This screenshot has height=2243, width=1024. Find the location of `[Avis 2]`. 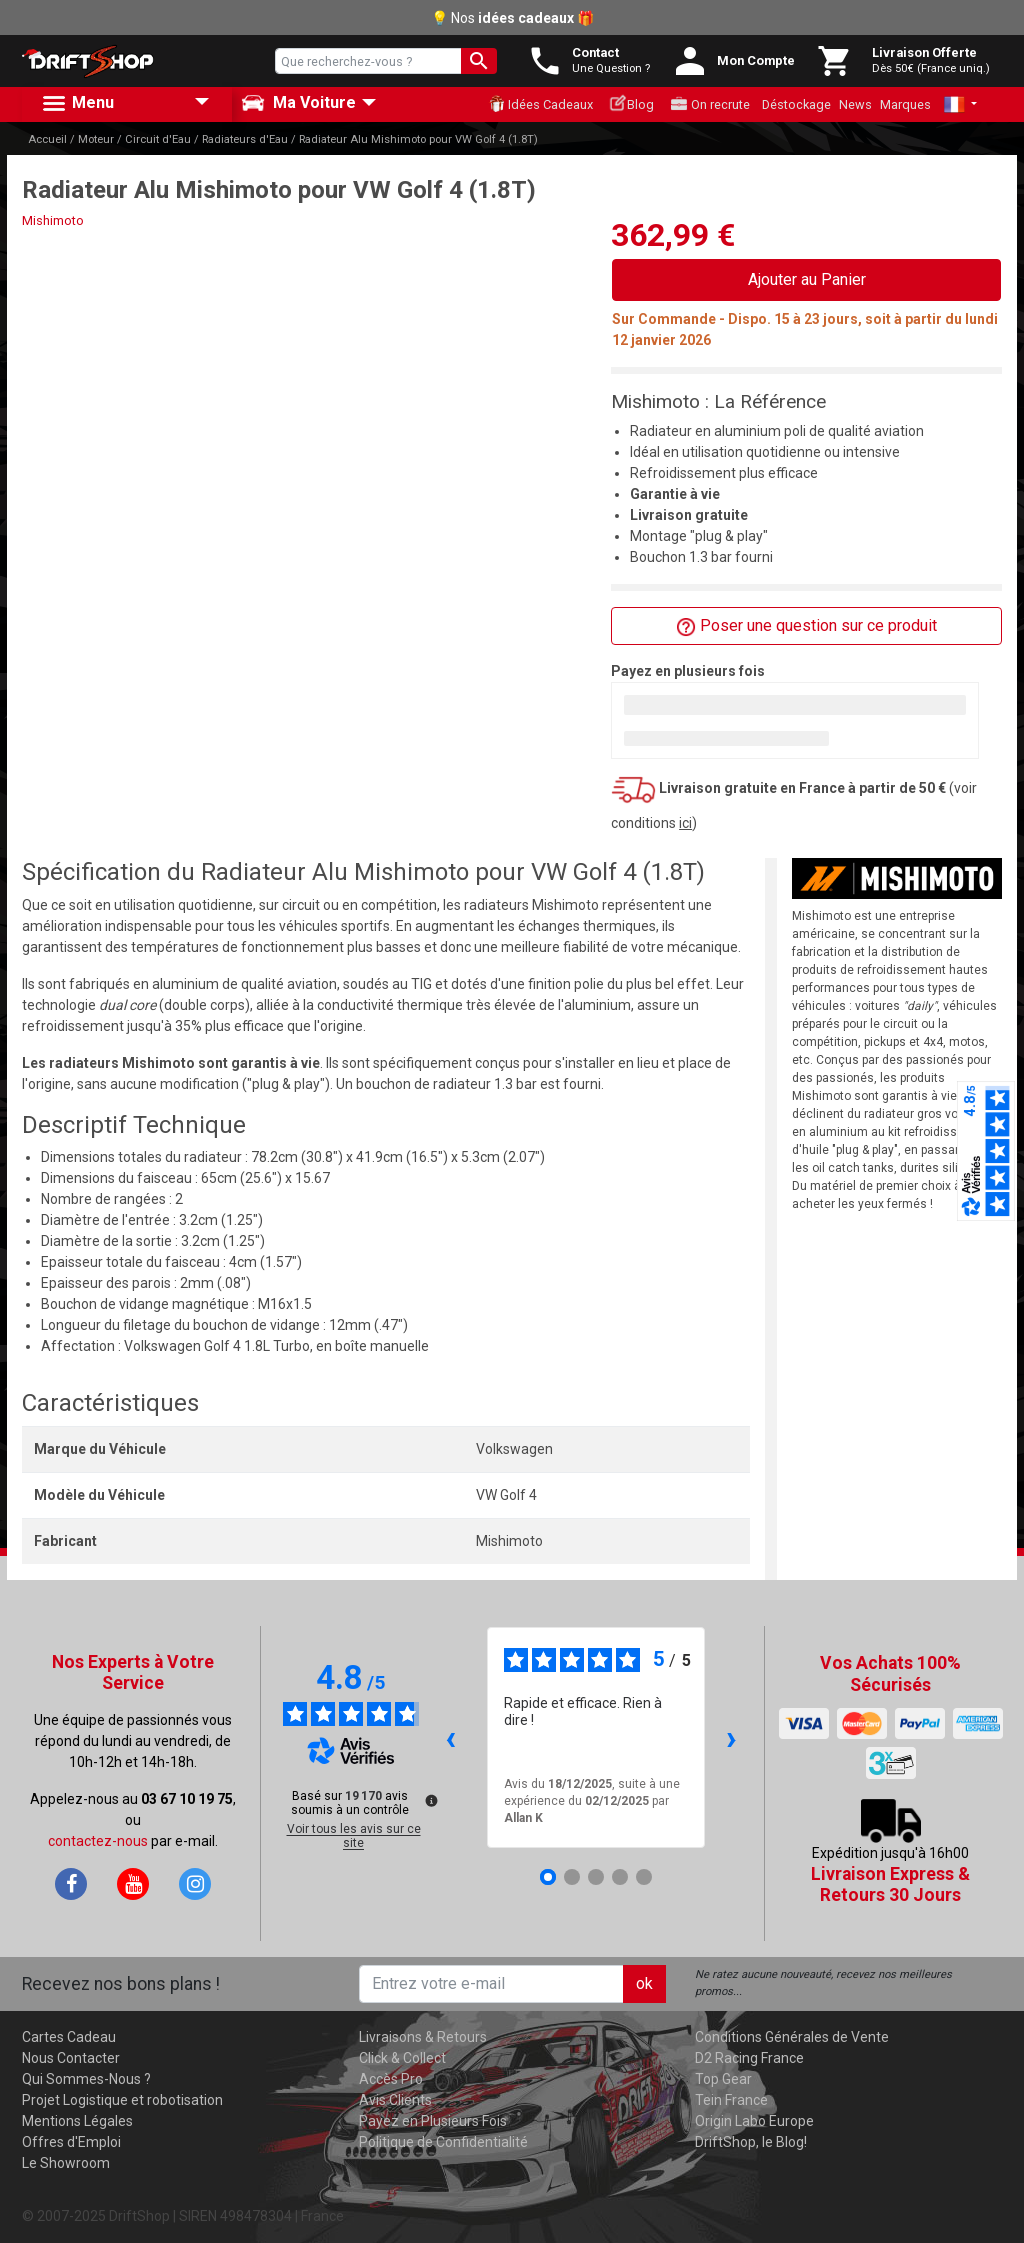

[Avis 2] is located at coordinates (572, 1877).